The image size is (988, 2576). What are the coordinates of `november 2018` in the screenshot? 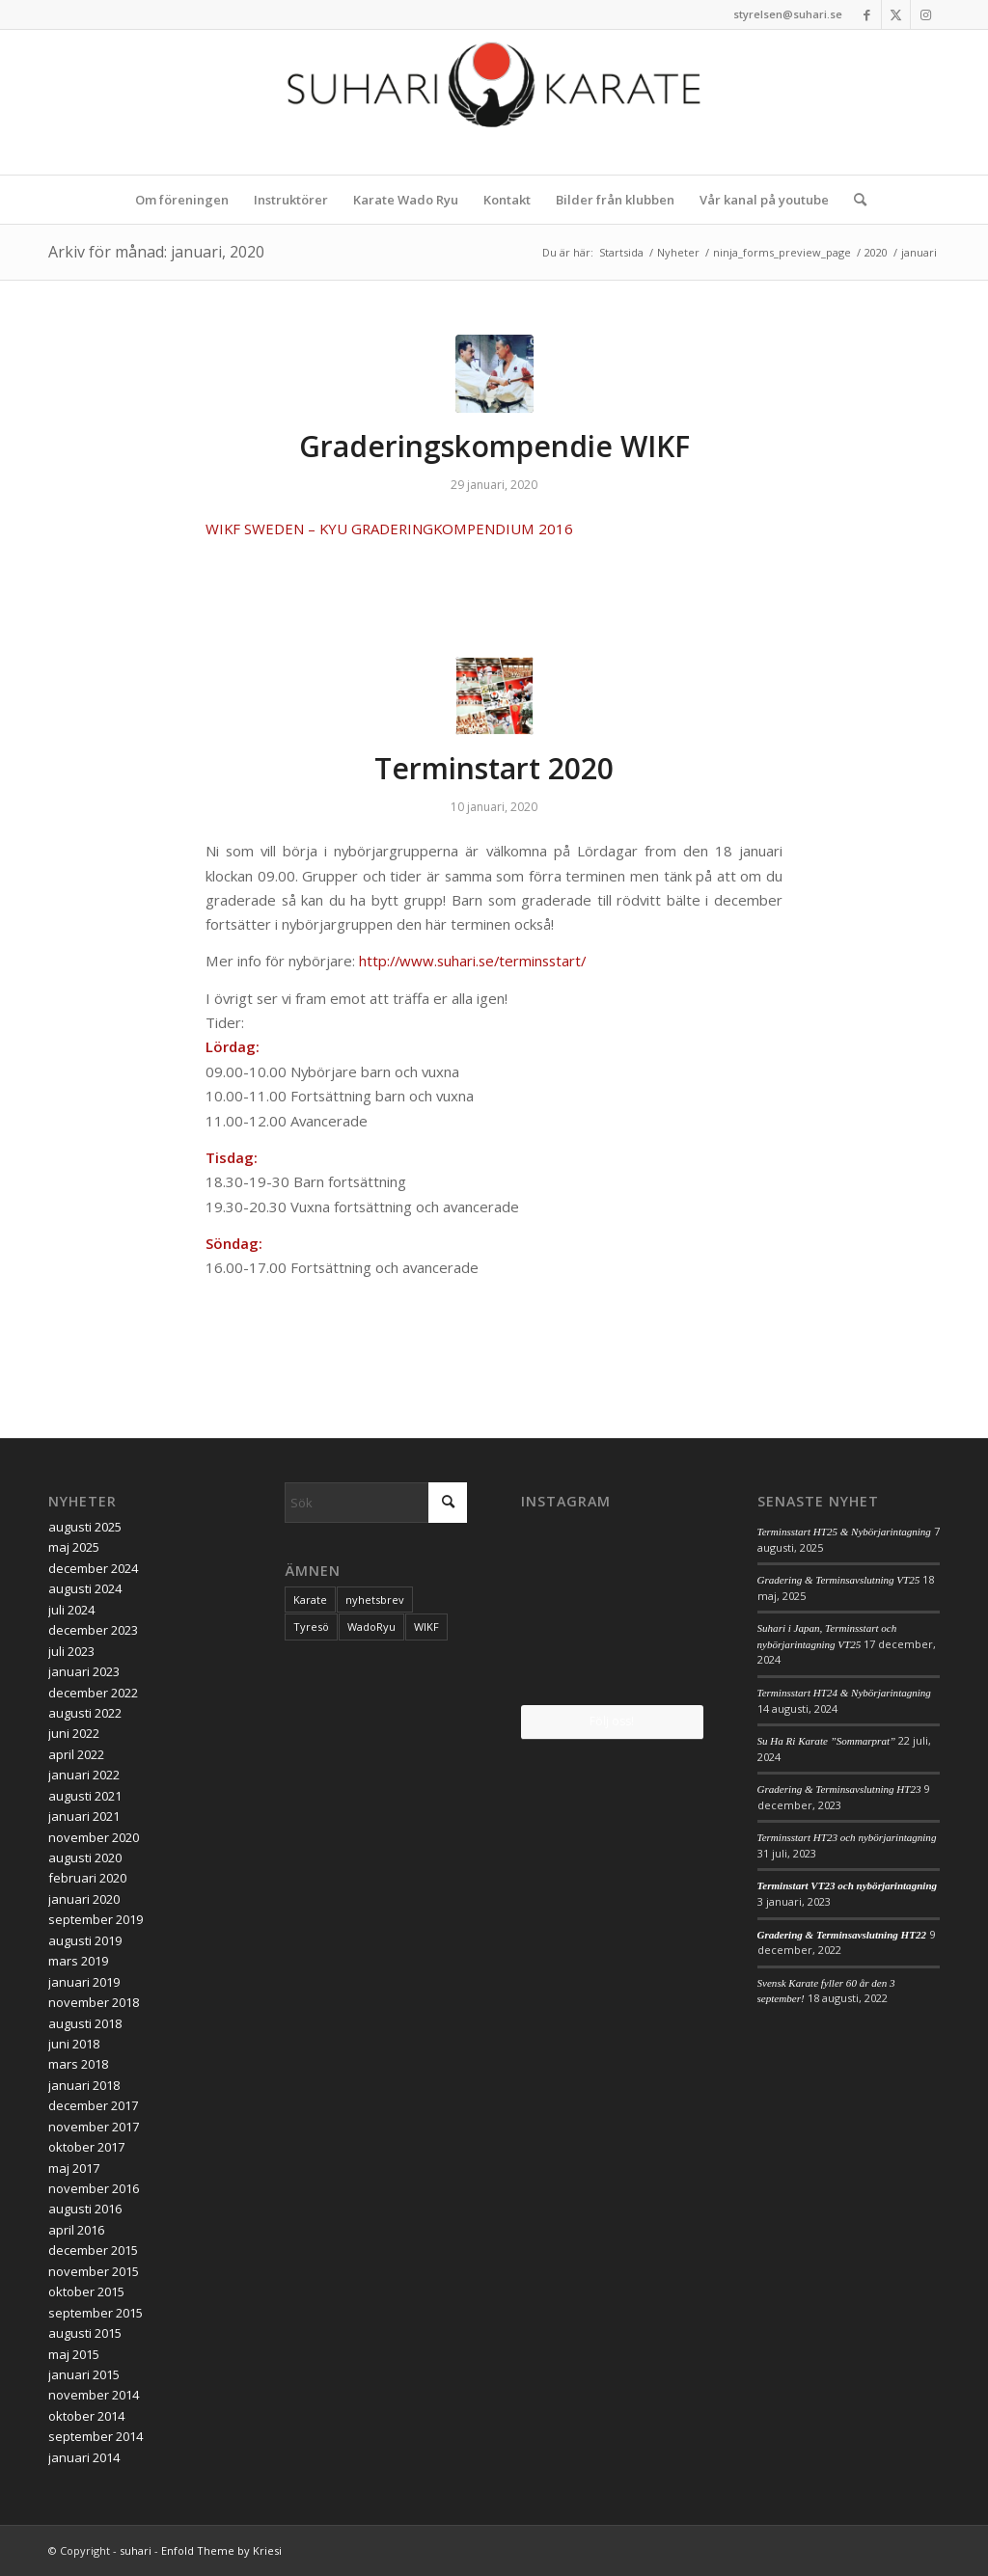 It's located at (93, 2002).